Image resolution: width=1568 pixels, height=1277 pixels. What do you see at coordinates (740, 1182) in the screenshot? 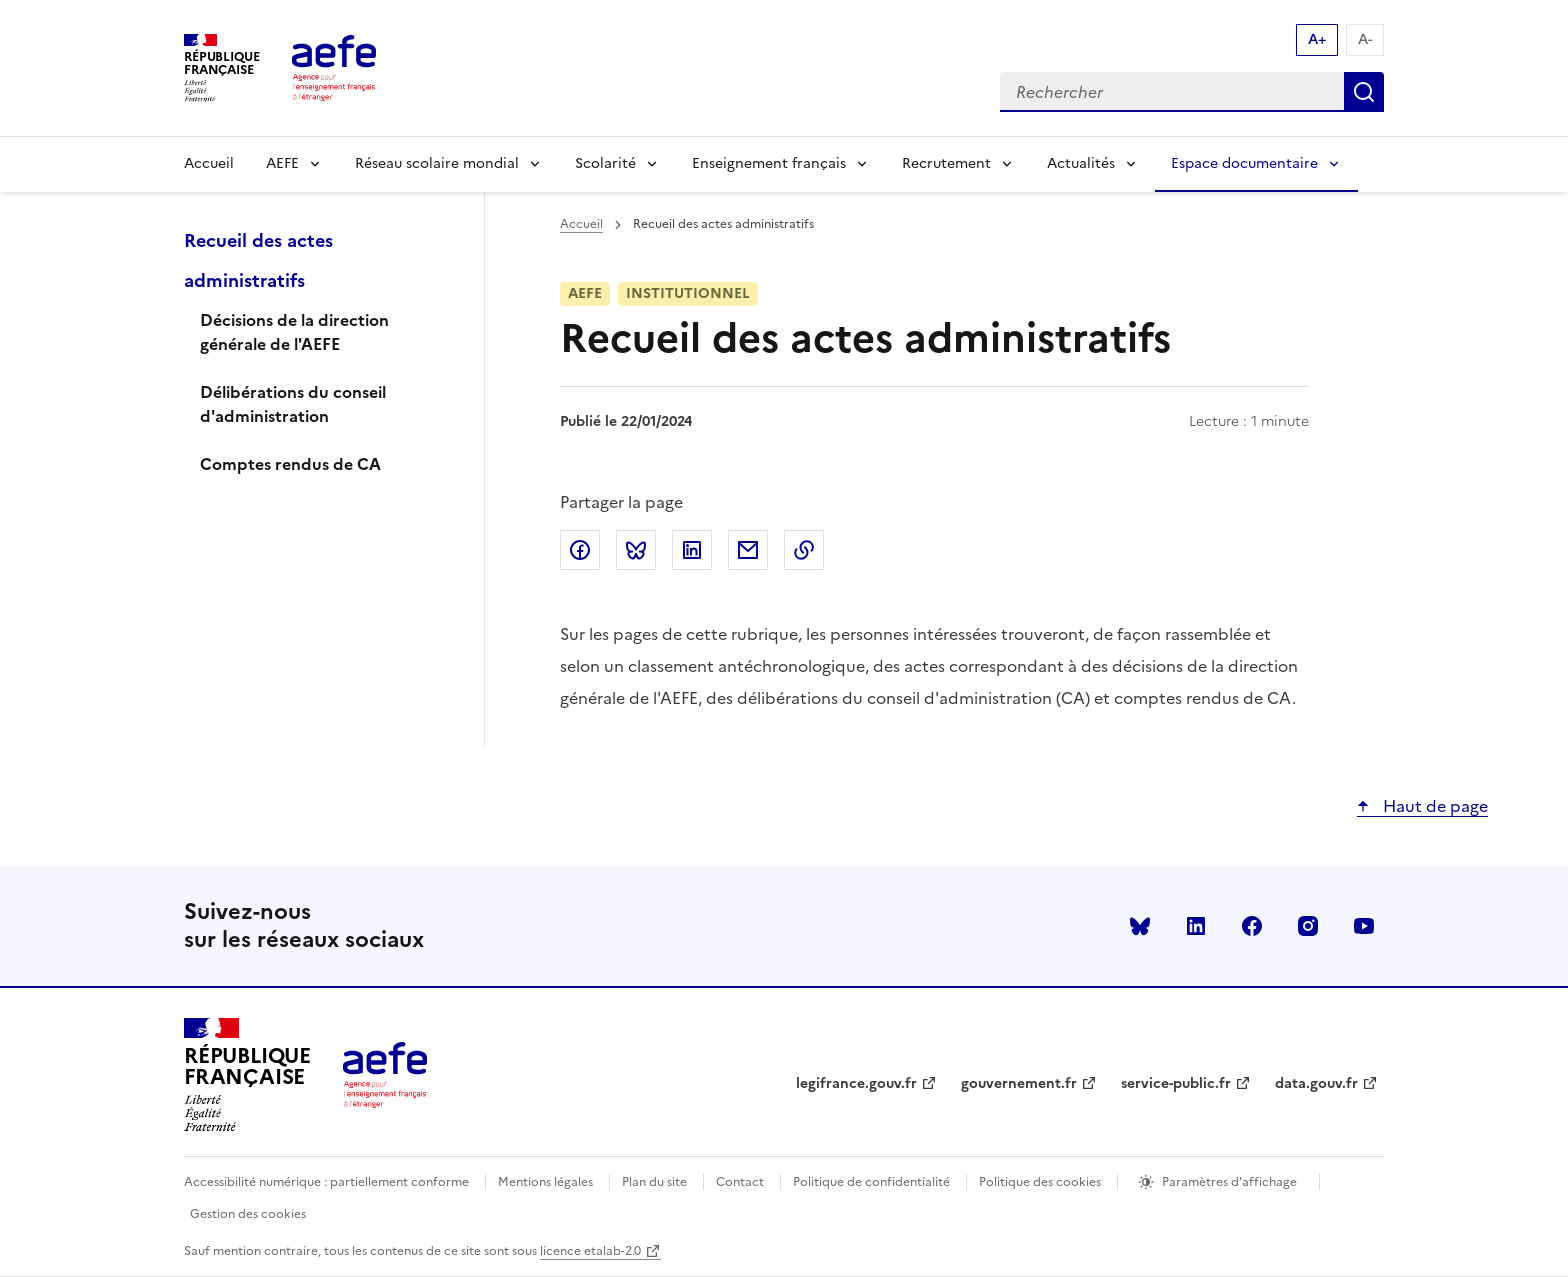
I see `Contact` at bounding box center [740, 1182].